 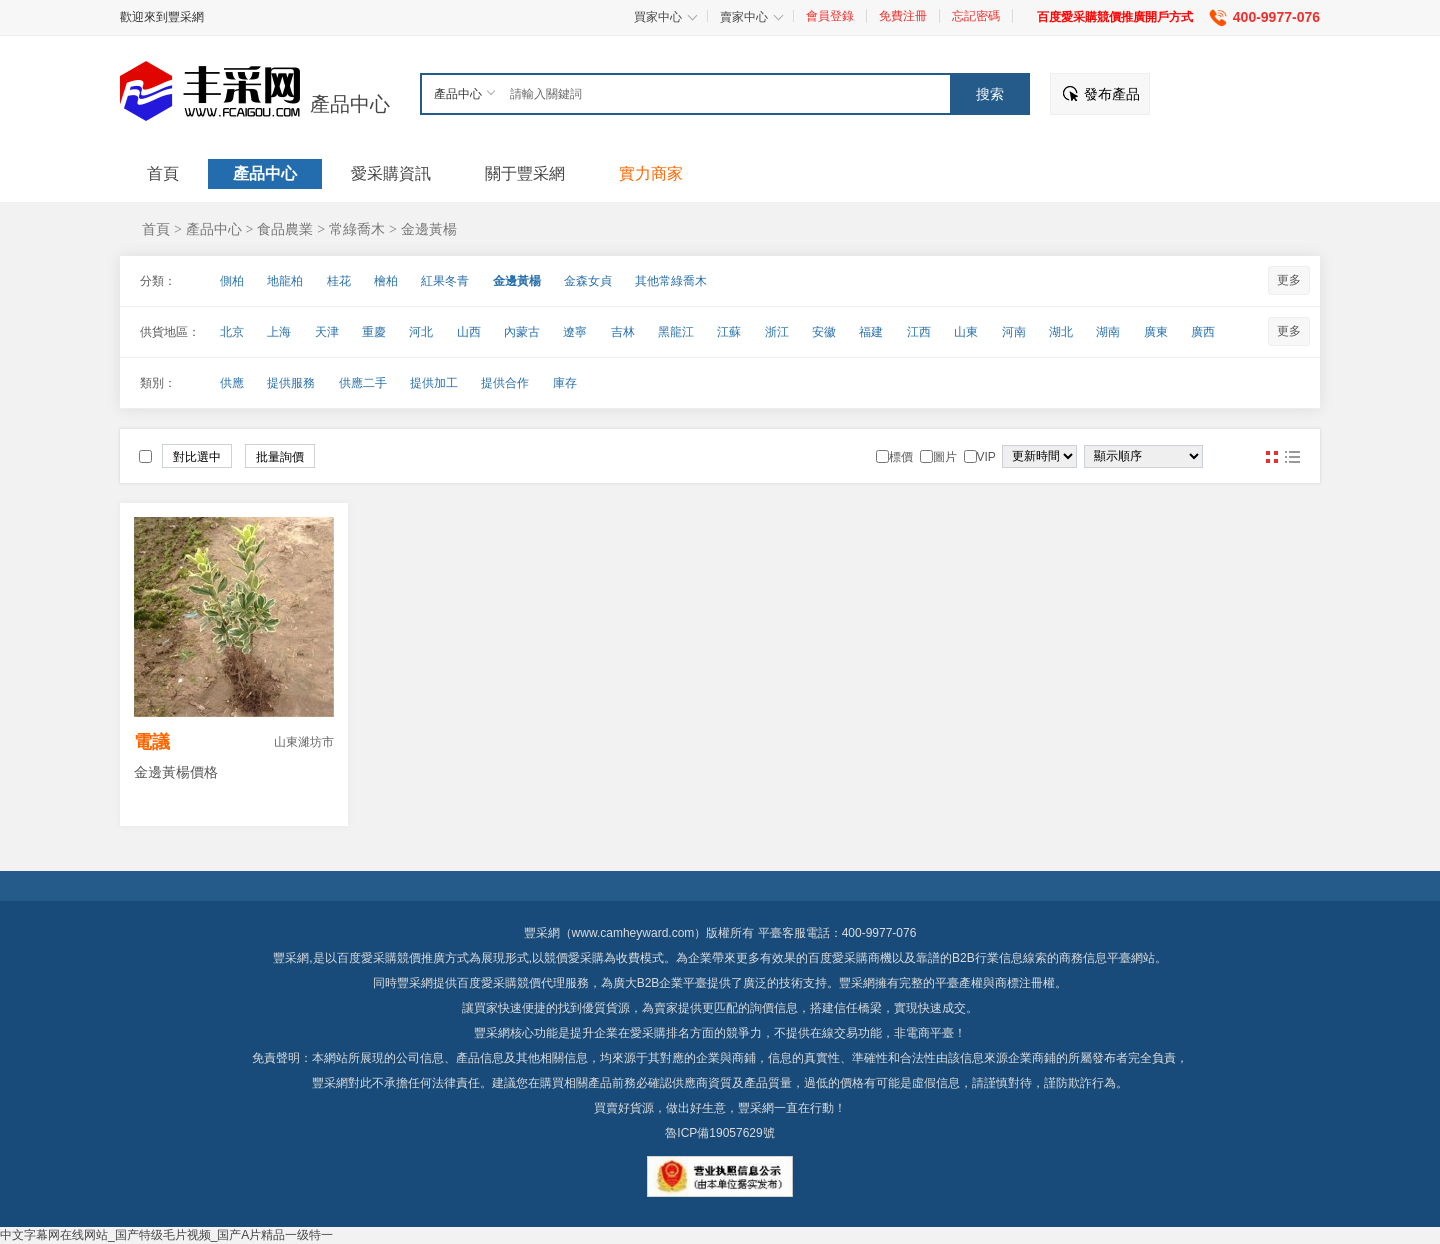 What do you see at coordinates (391, 958) in the screenshot?
I see `百度愛采購競價推廣` at bounding box center [391, 958].